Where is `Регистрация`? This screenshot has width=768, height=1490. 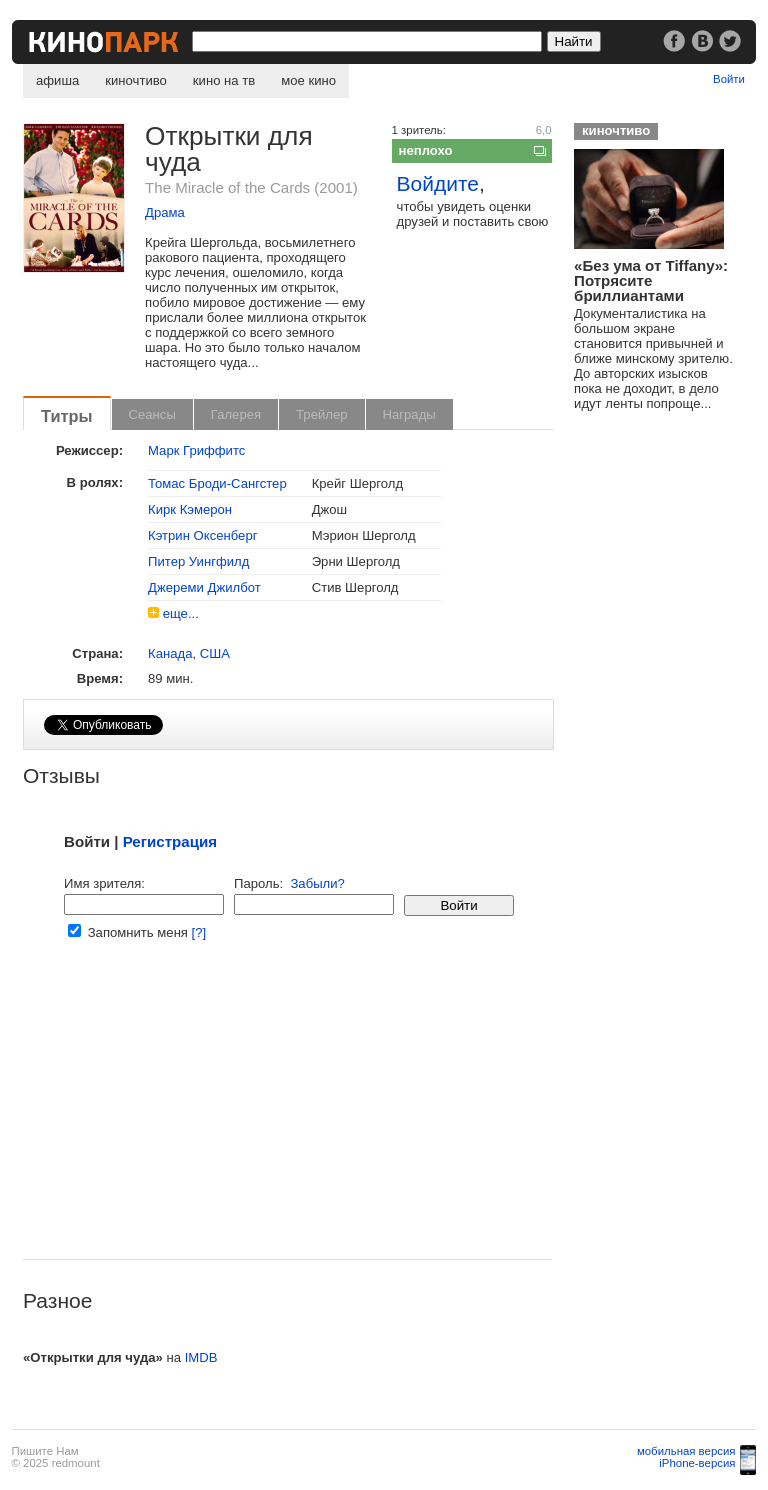
Регистрация is located at coordinates (170, 841).